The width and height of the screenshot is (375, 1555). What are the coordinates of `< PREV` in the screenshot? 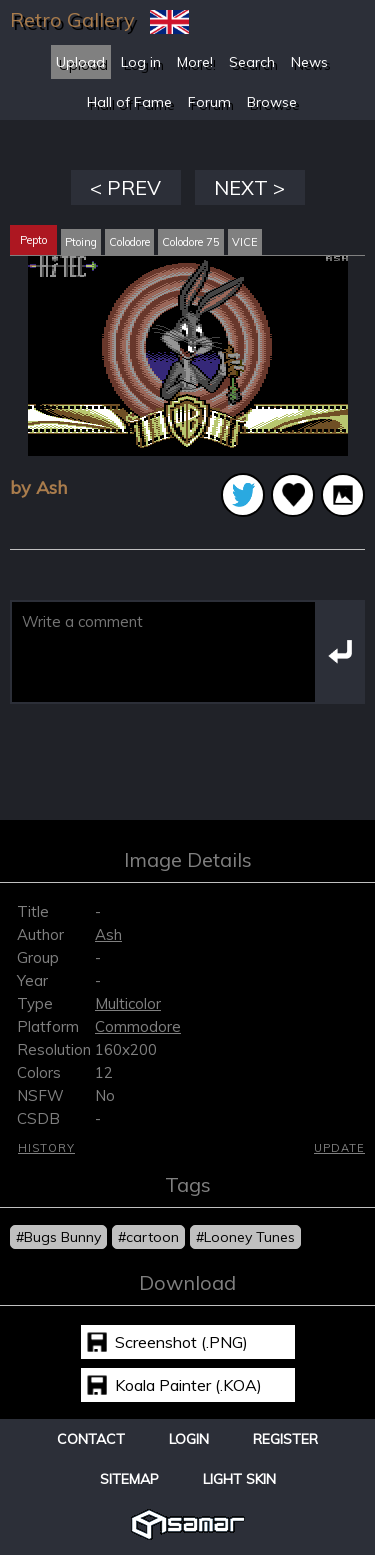 It's located at (125, 187).